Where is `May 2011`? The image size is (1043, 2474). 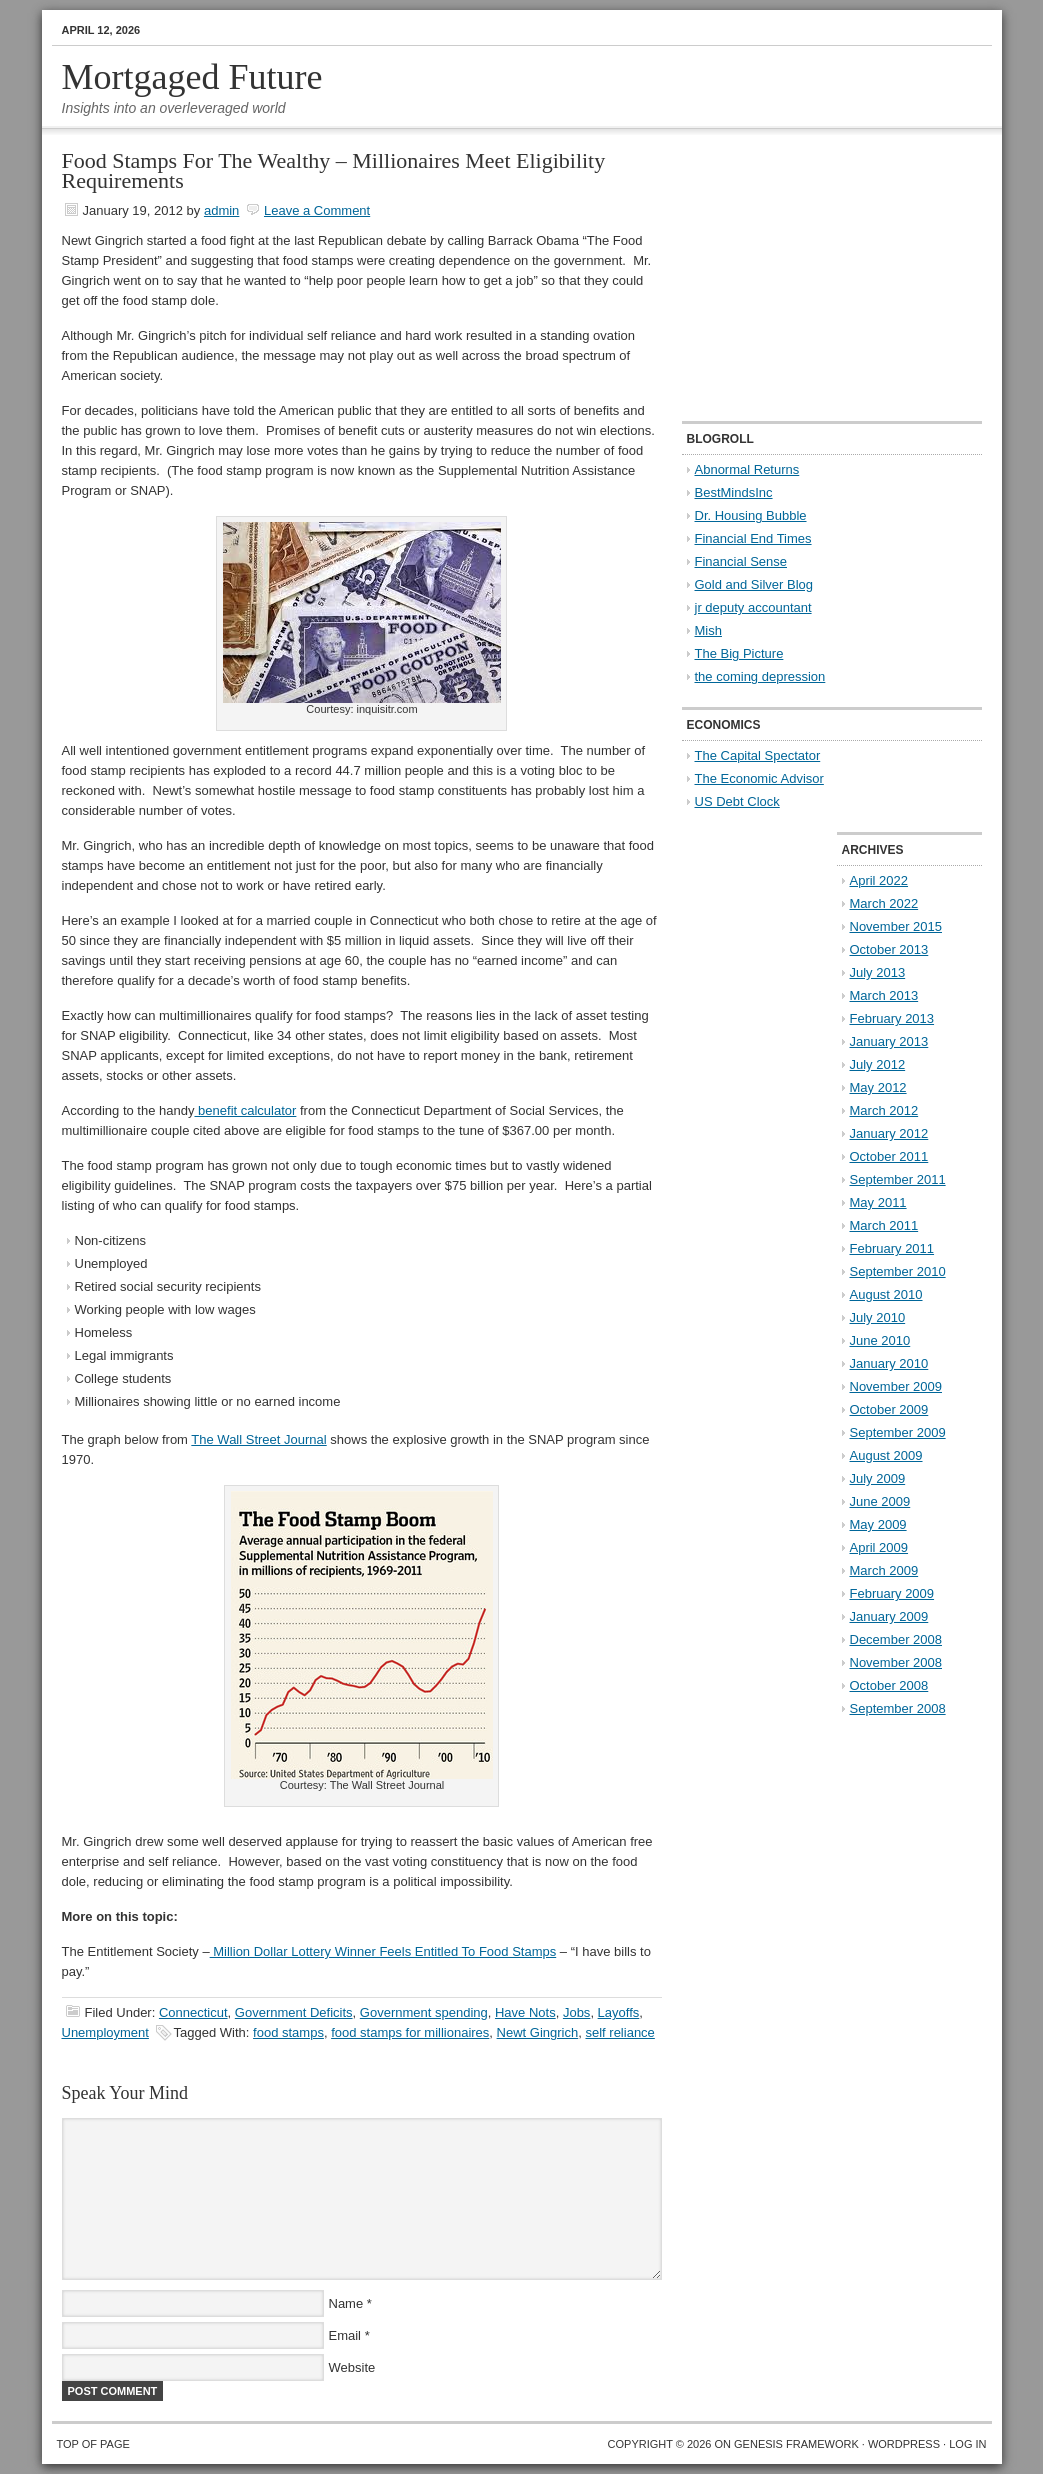 May 2011 is located at coordinates (878, 1202).